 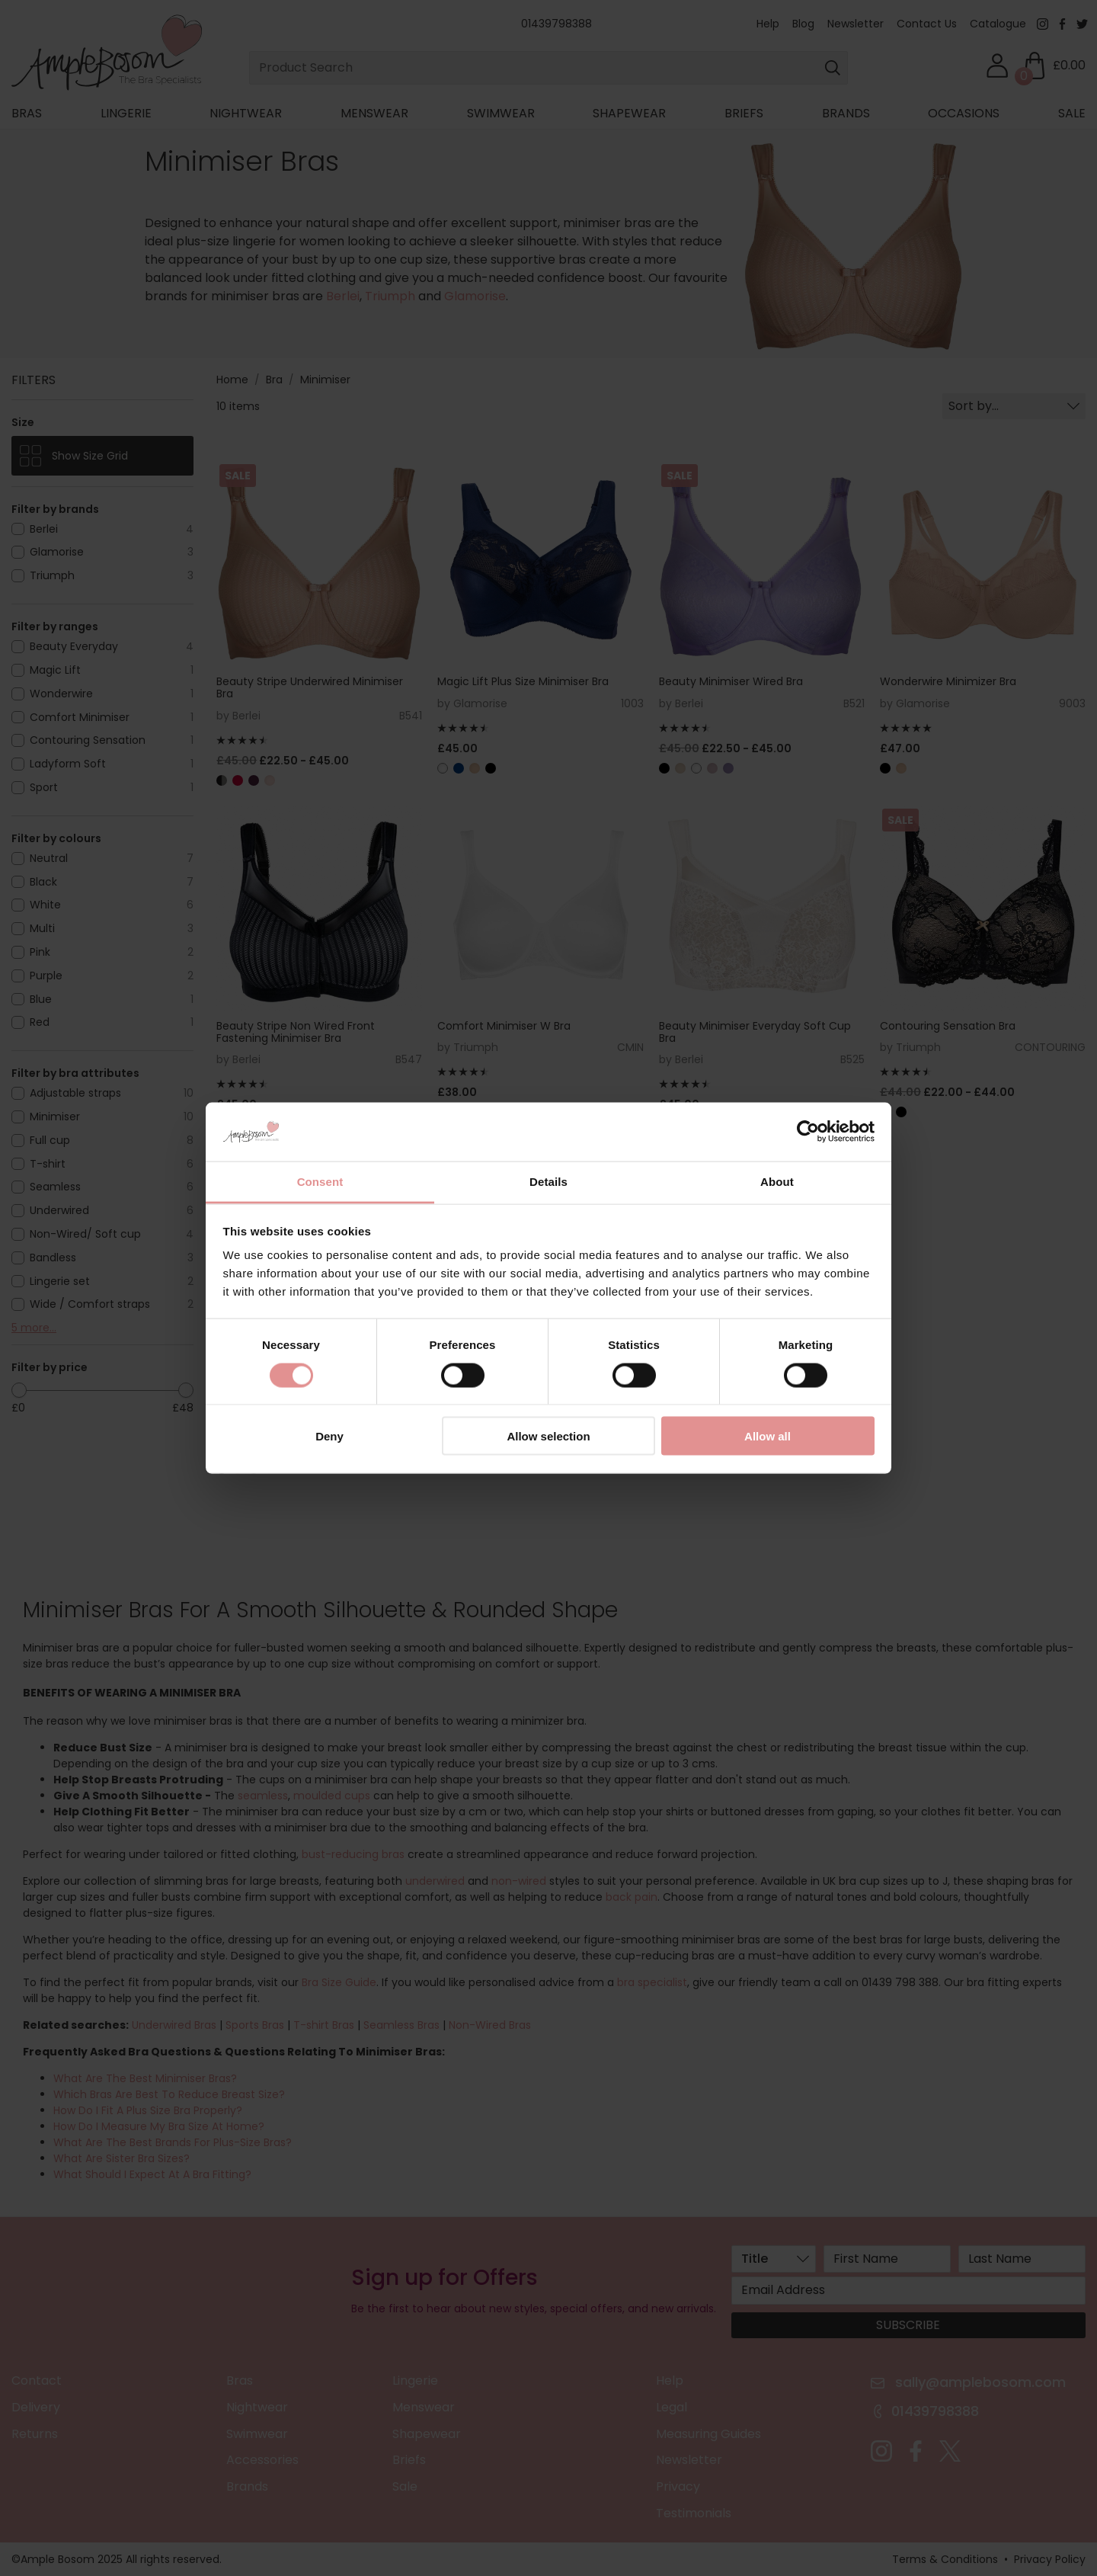 I want to click on Details [tab], so click(x=548, y=1180).